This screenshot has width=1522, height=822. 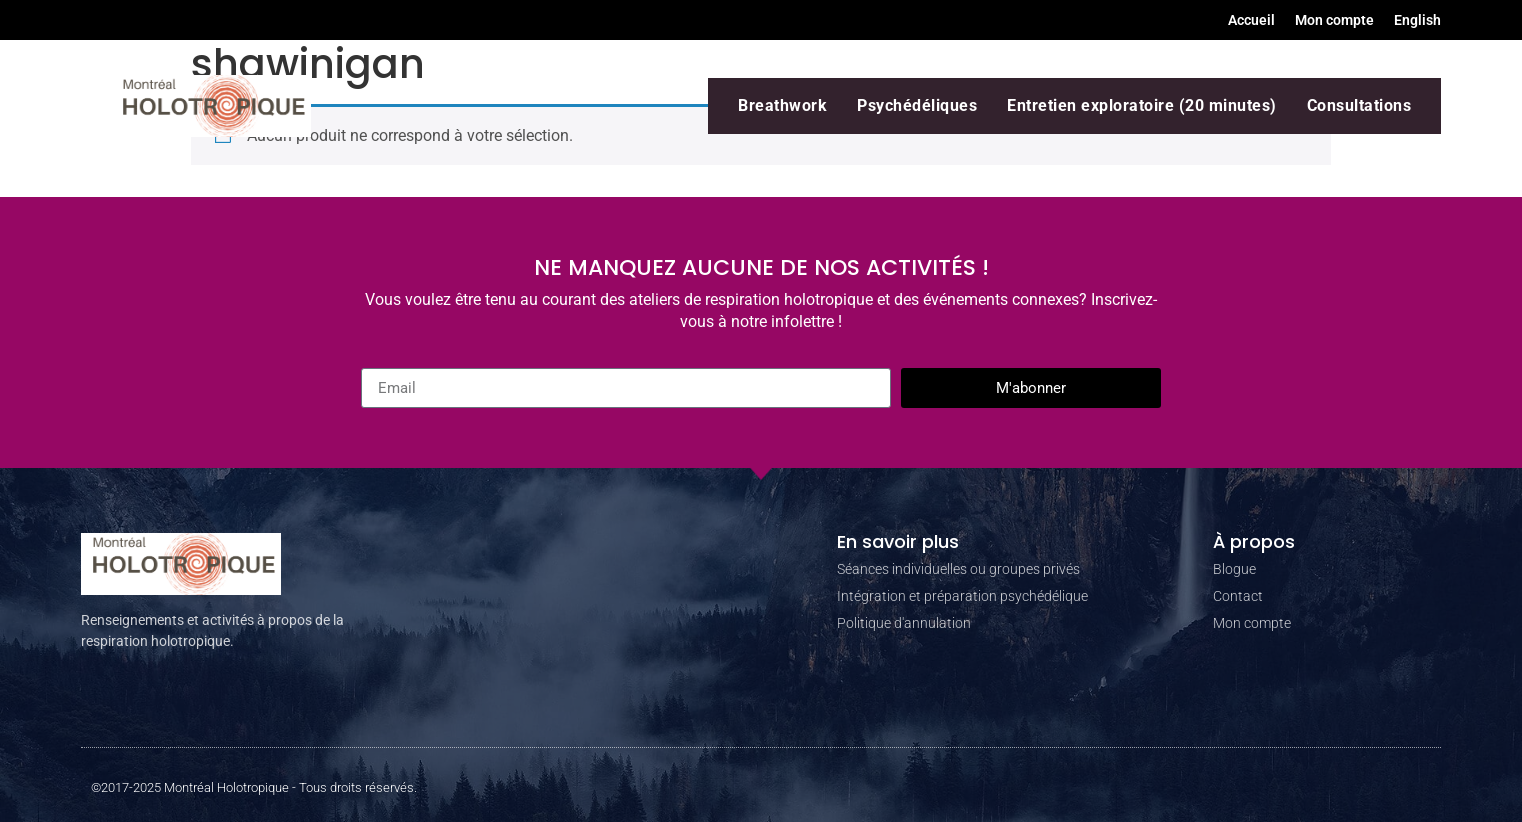 I want to click on Breathwork, so click(x=782, y=105).